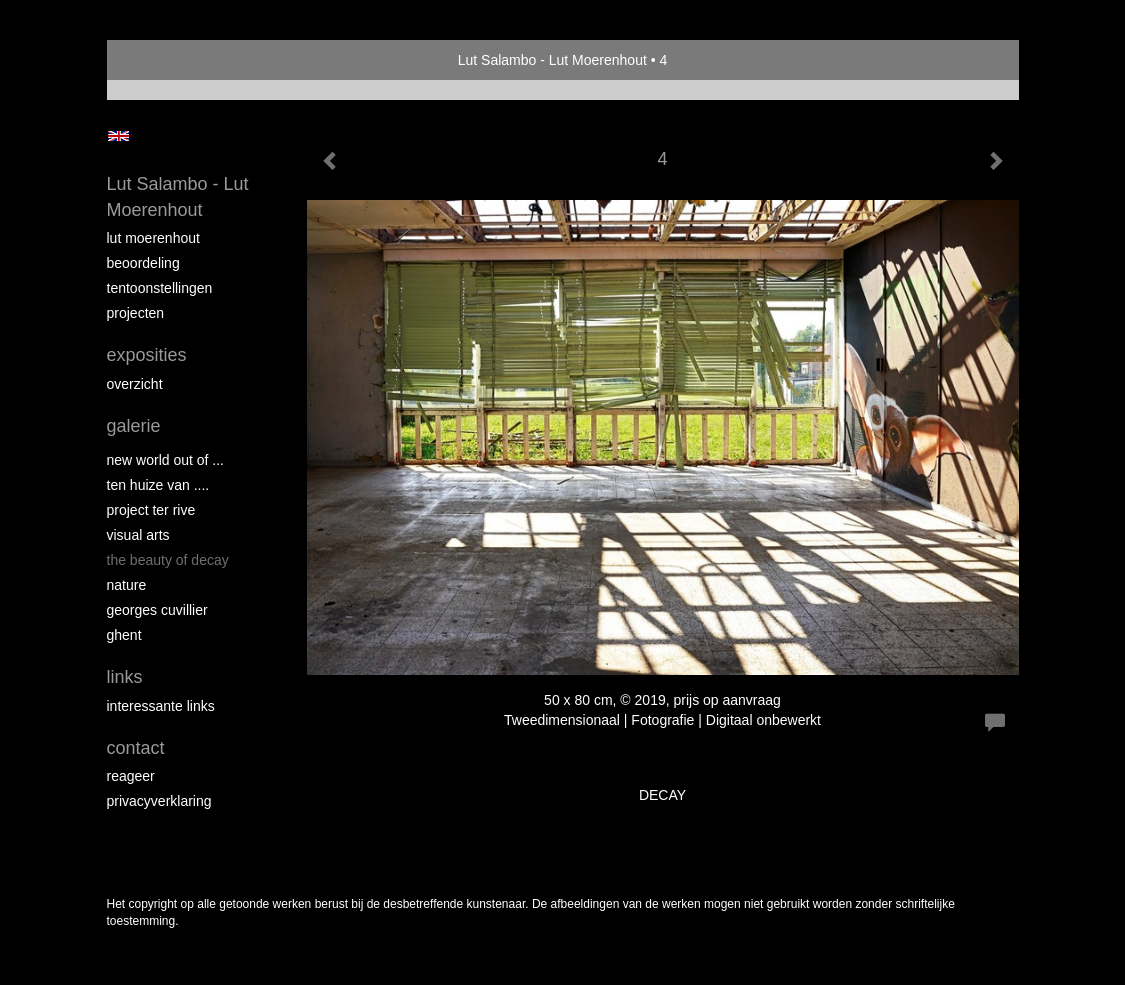 Image resolution: width=1125 pixels, height=985 pixels. What do you see at coordinates (118, 136) in the screenshot?
I see `English` at bounding box center [118, 136].